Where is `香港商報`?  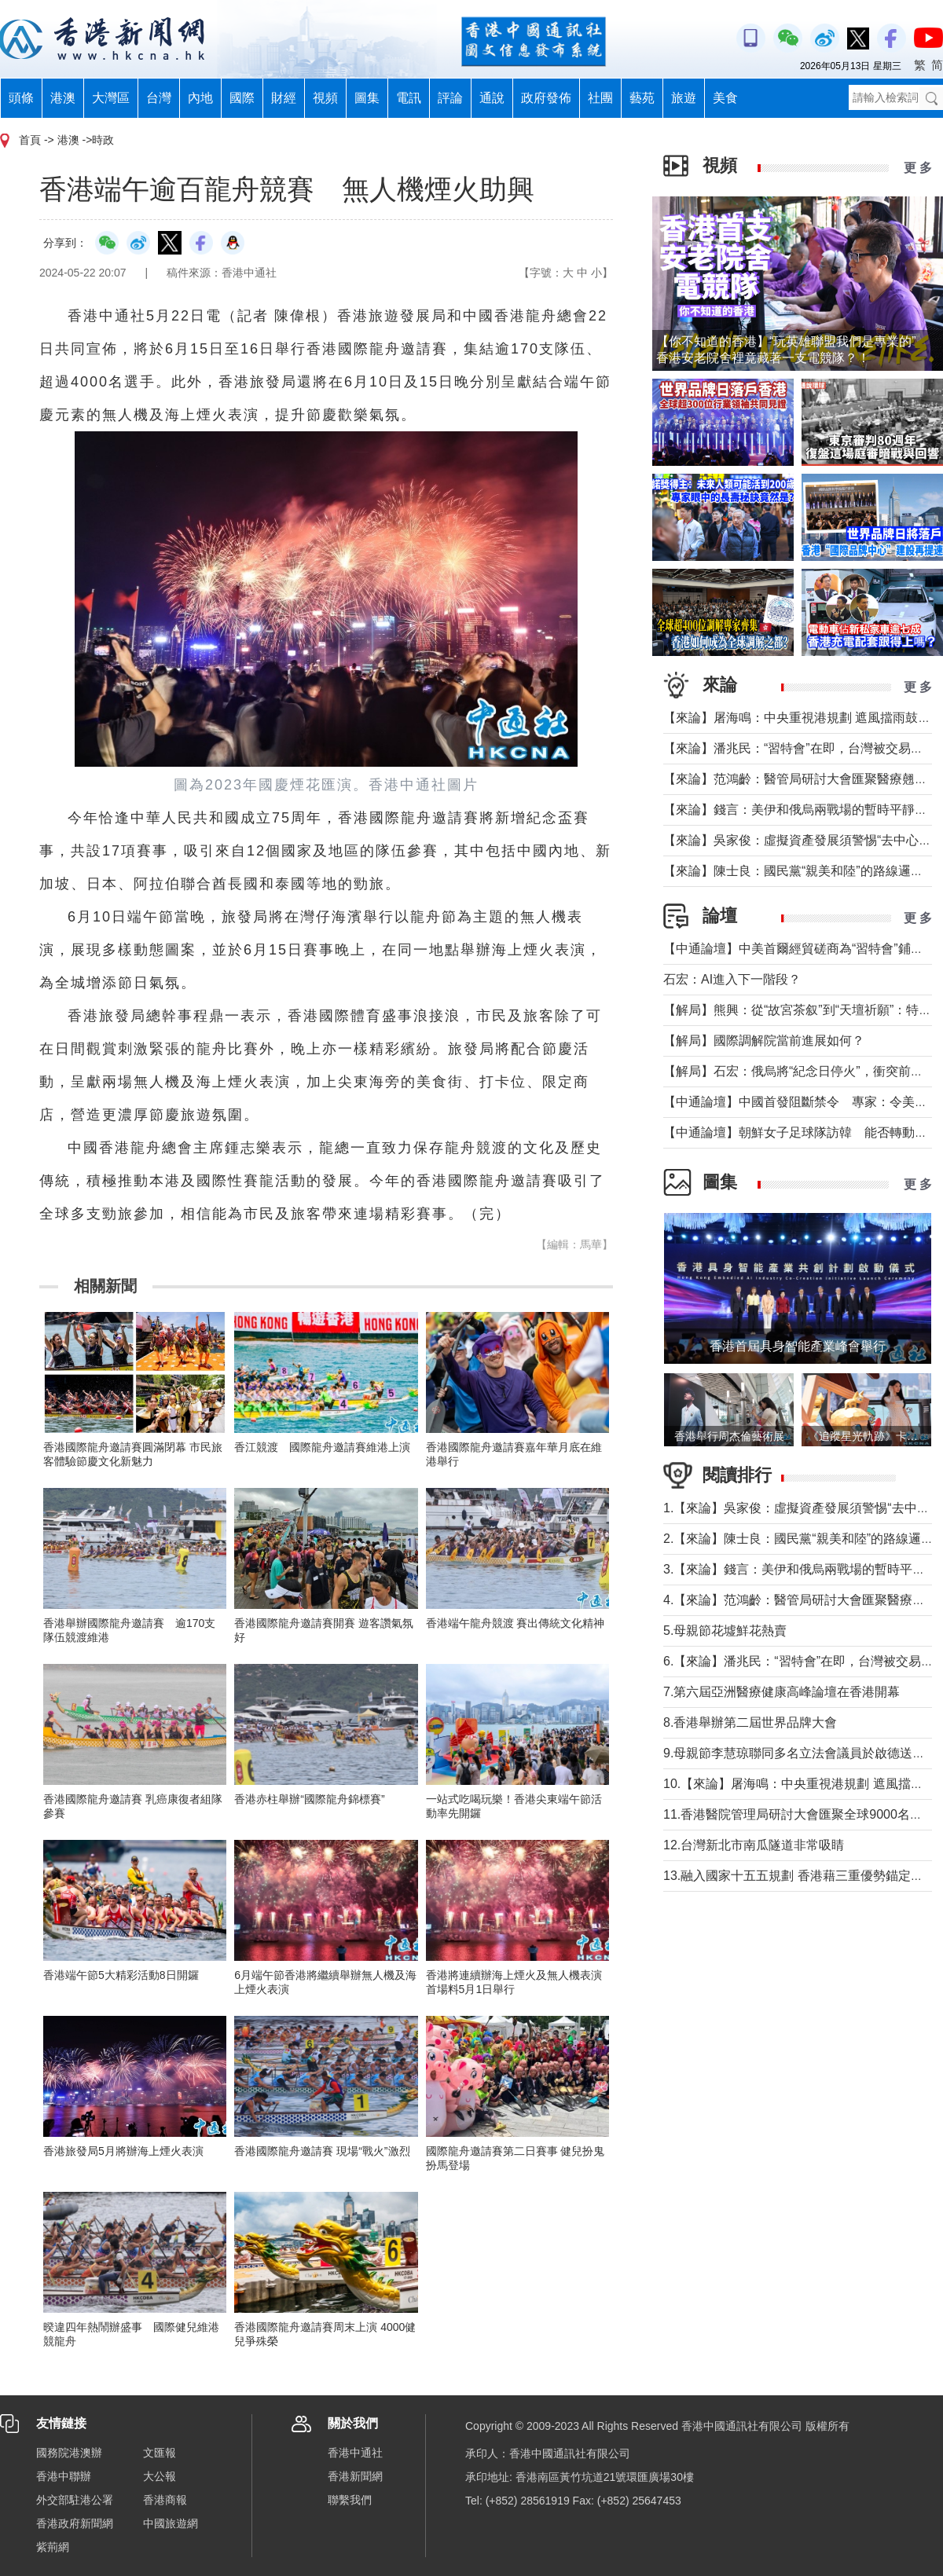 香港商報 is located at coordinates (165, 2500).